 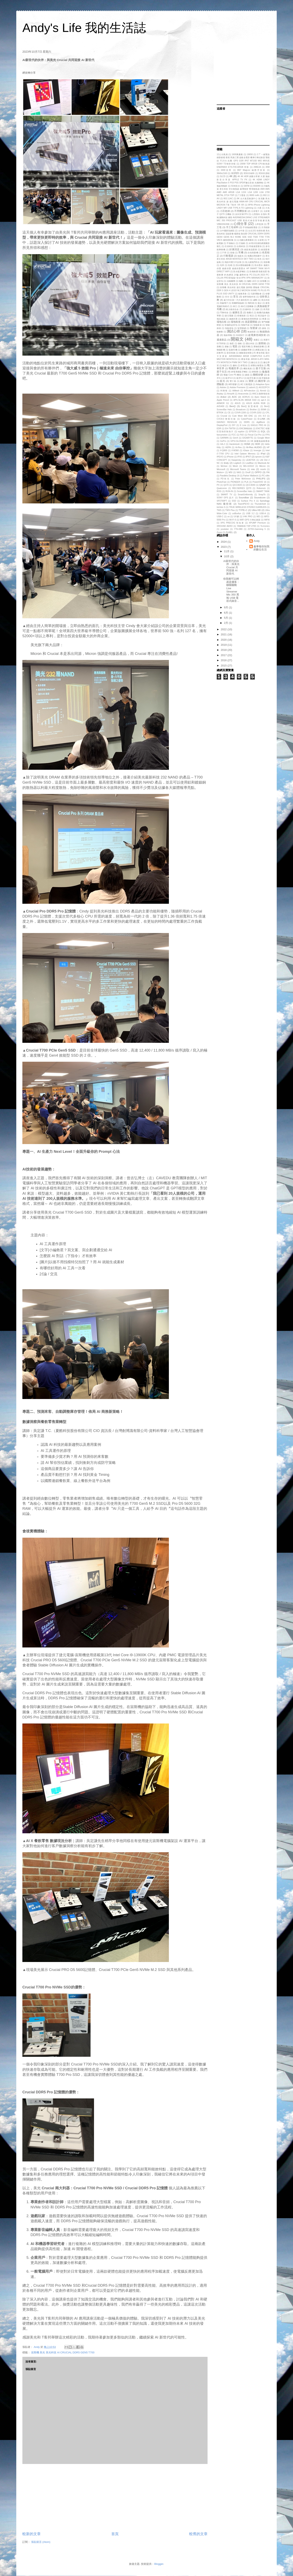 What do you see at coordinates (241, 246) in the screenshot?
I see `合勤科技` at bounding box center [241, 246].